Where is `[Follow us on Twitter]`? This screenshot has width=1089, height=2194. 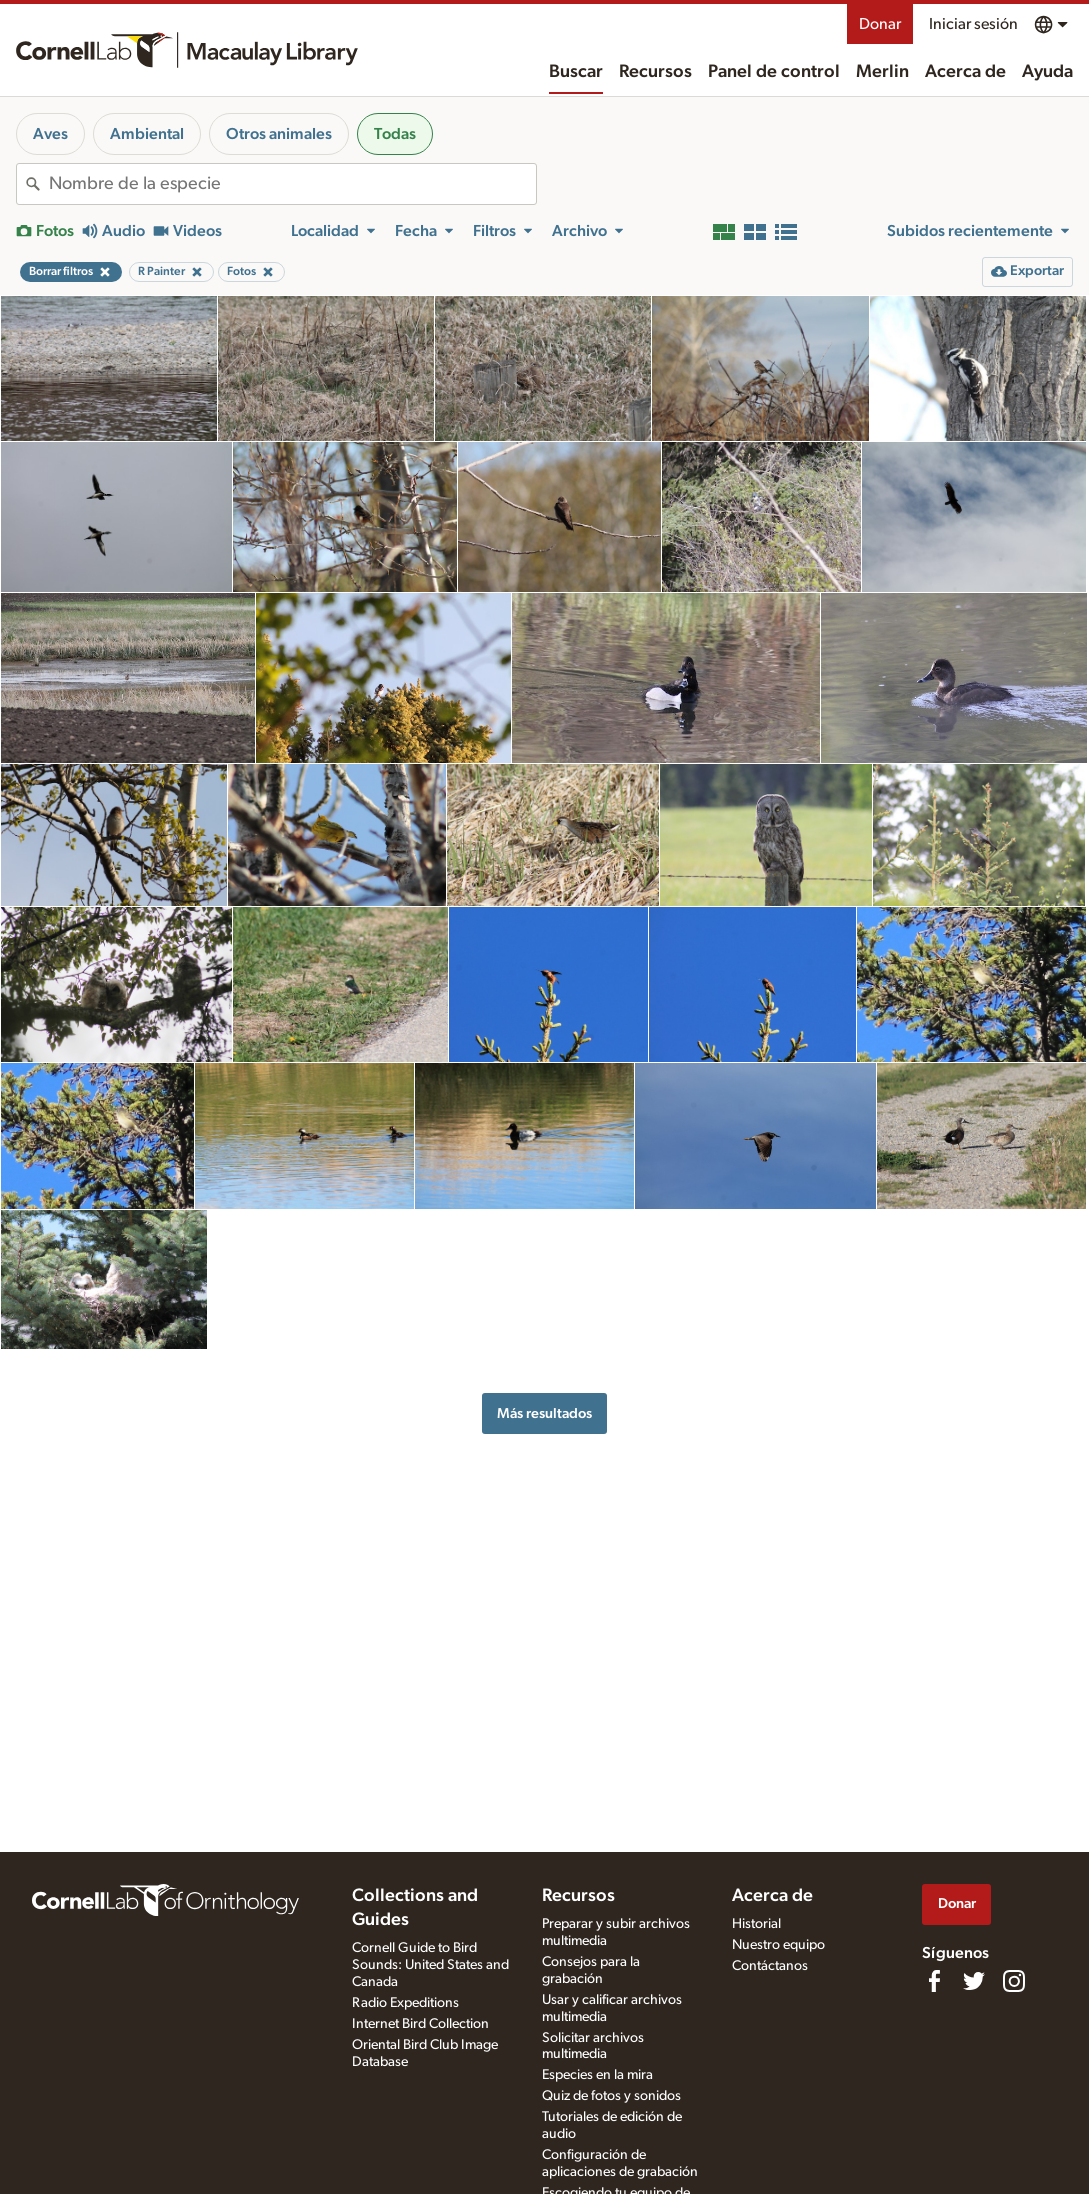
[Follow us on Twitter] is located at coordinates (974, 1981).